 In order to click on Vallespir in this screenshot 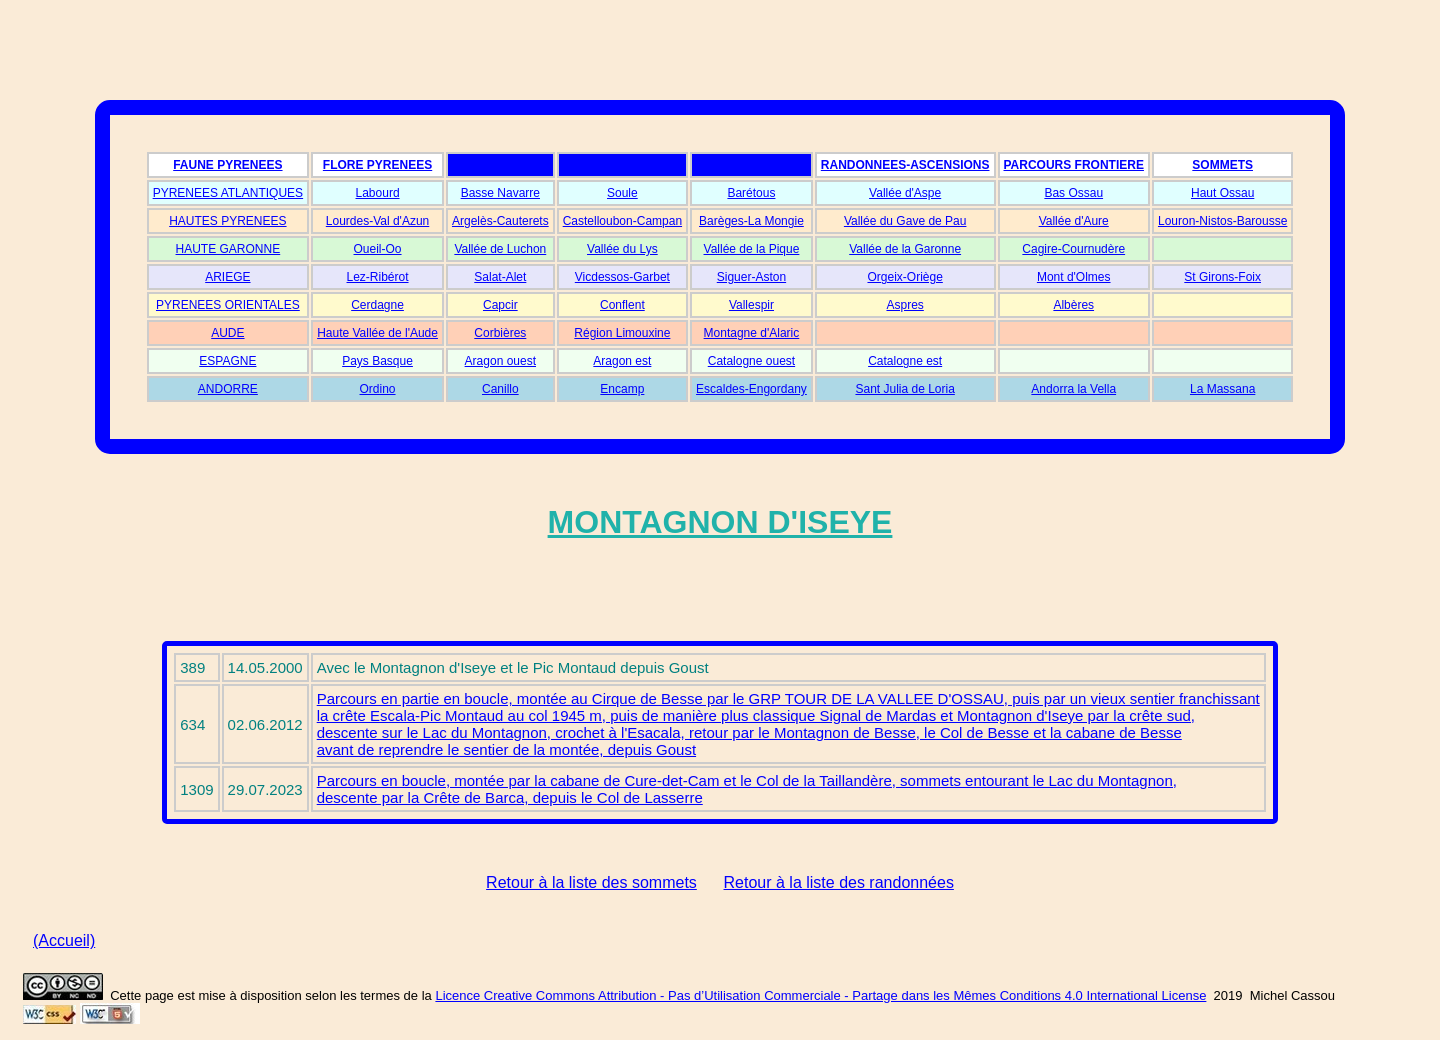, I will do `click(751, 305)`.